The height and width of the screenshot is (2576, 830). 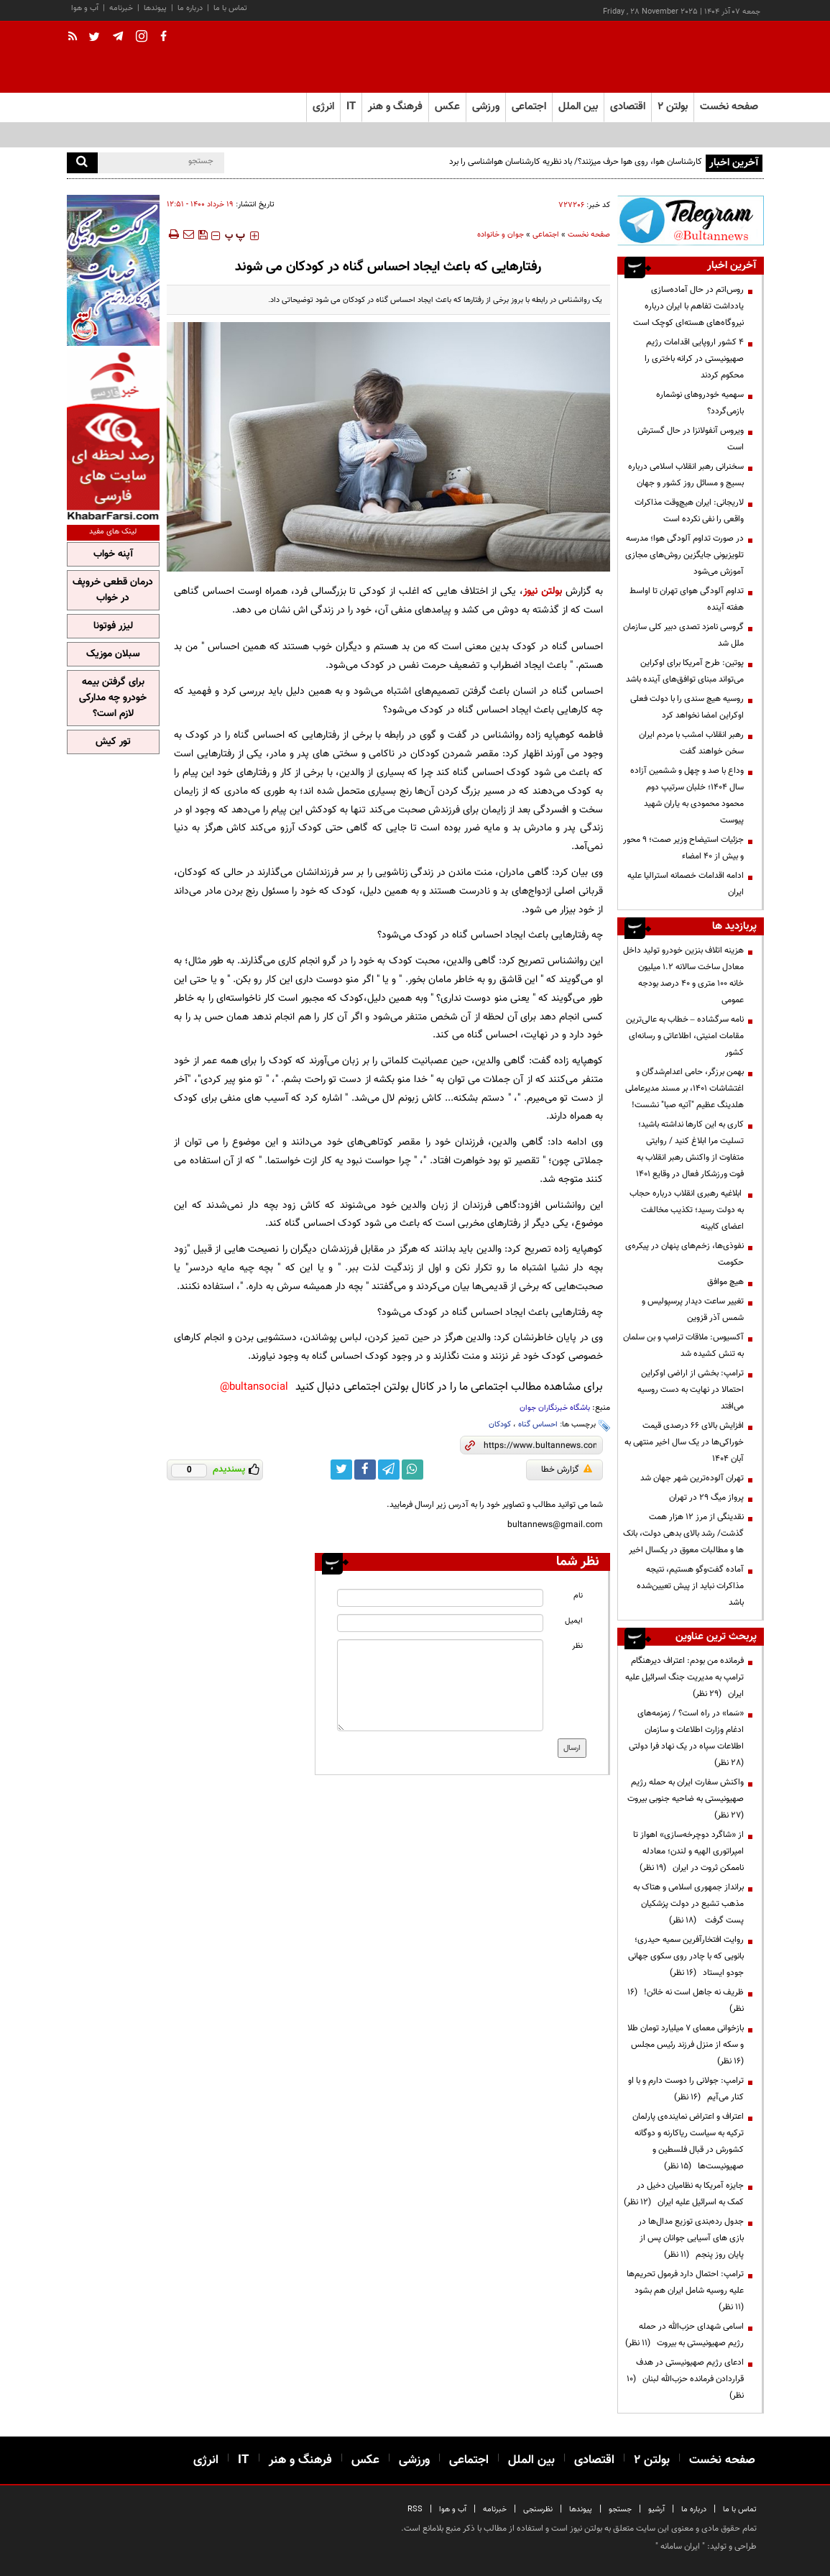 What do you see at coordinates (691, 2238) in the screenshot?
I see `جدول رده‌بندی توزیع مدال‌ها در بازی های آسیایی جوانان پس از پایان روز پنجم` at bounding box center [691, 2238].